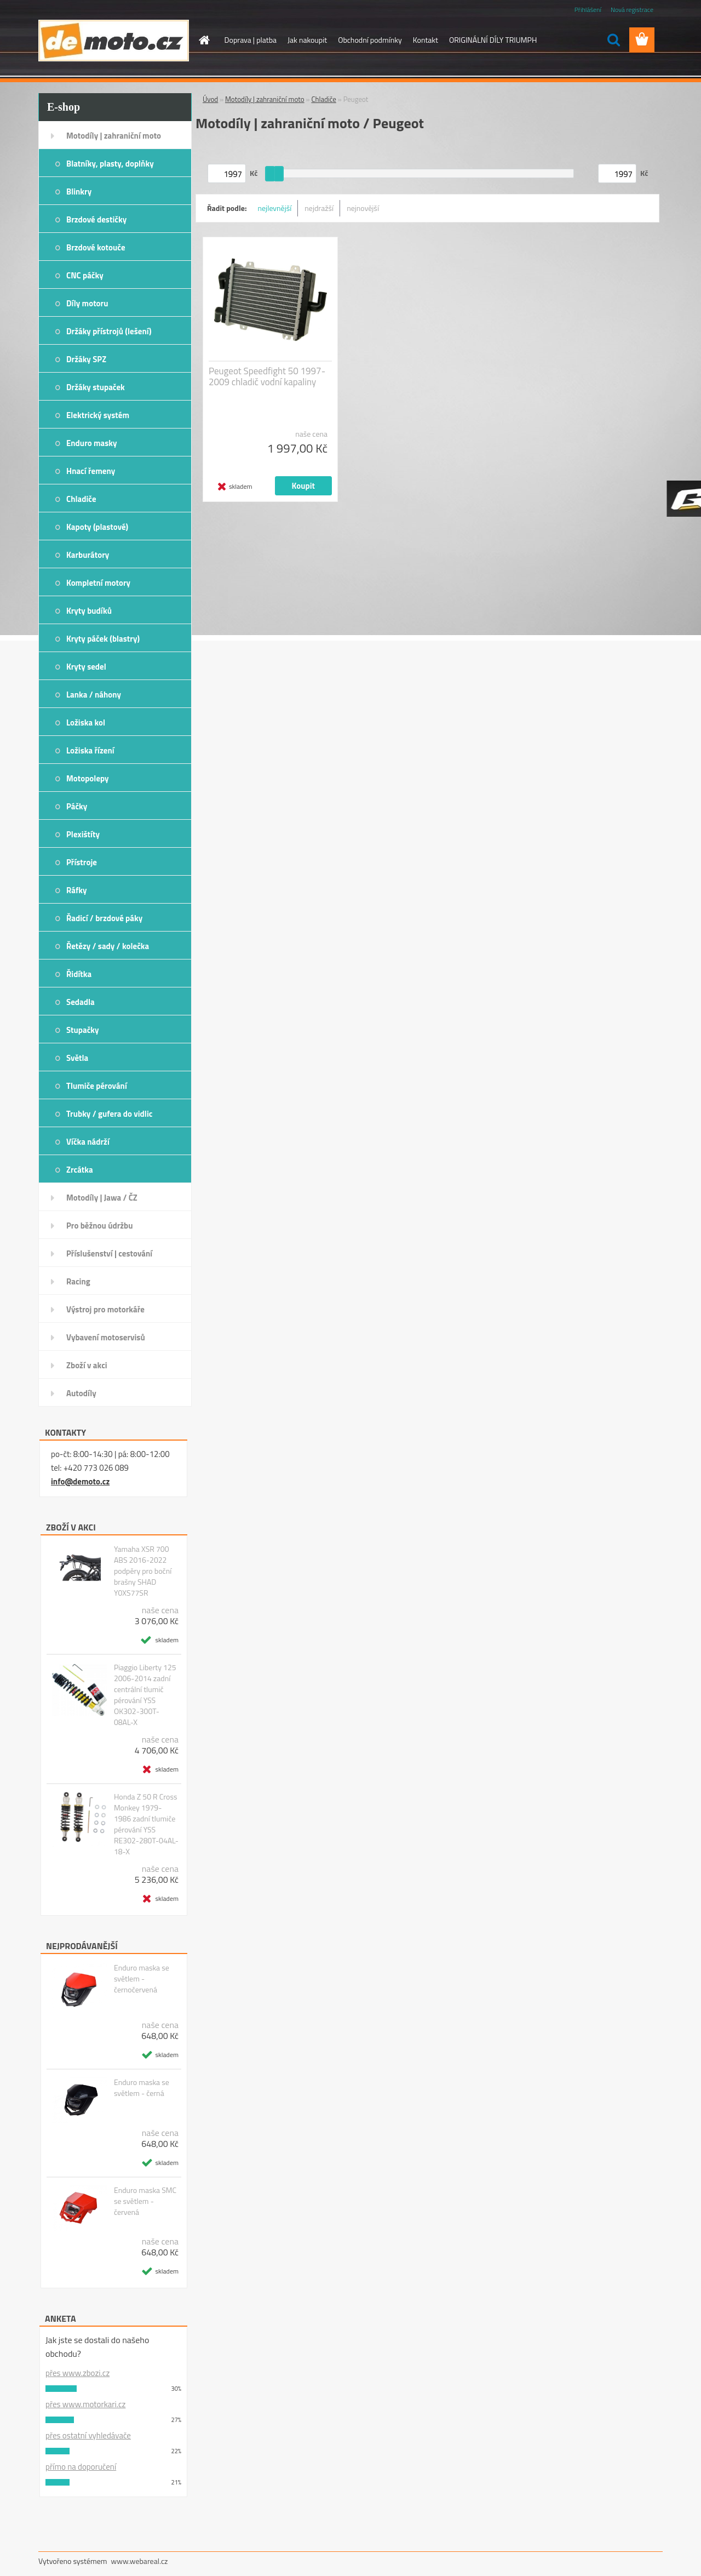 This screenshot has height=2576, width=701. What do you see at coordinates (80, 1002) in the screenshot?
I see `Sedadla` at bounding box center [80, 1002].